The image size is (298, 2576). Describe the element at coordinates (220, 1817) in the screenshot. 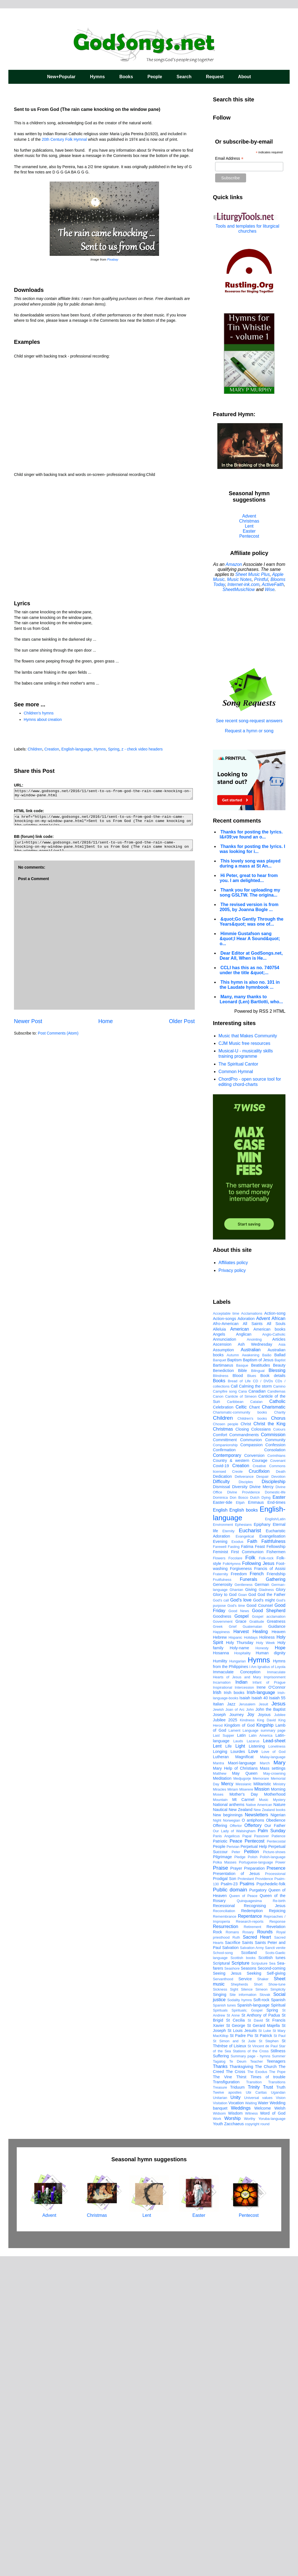

I see `Dominica` at that location.